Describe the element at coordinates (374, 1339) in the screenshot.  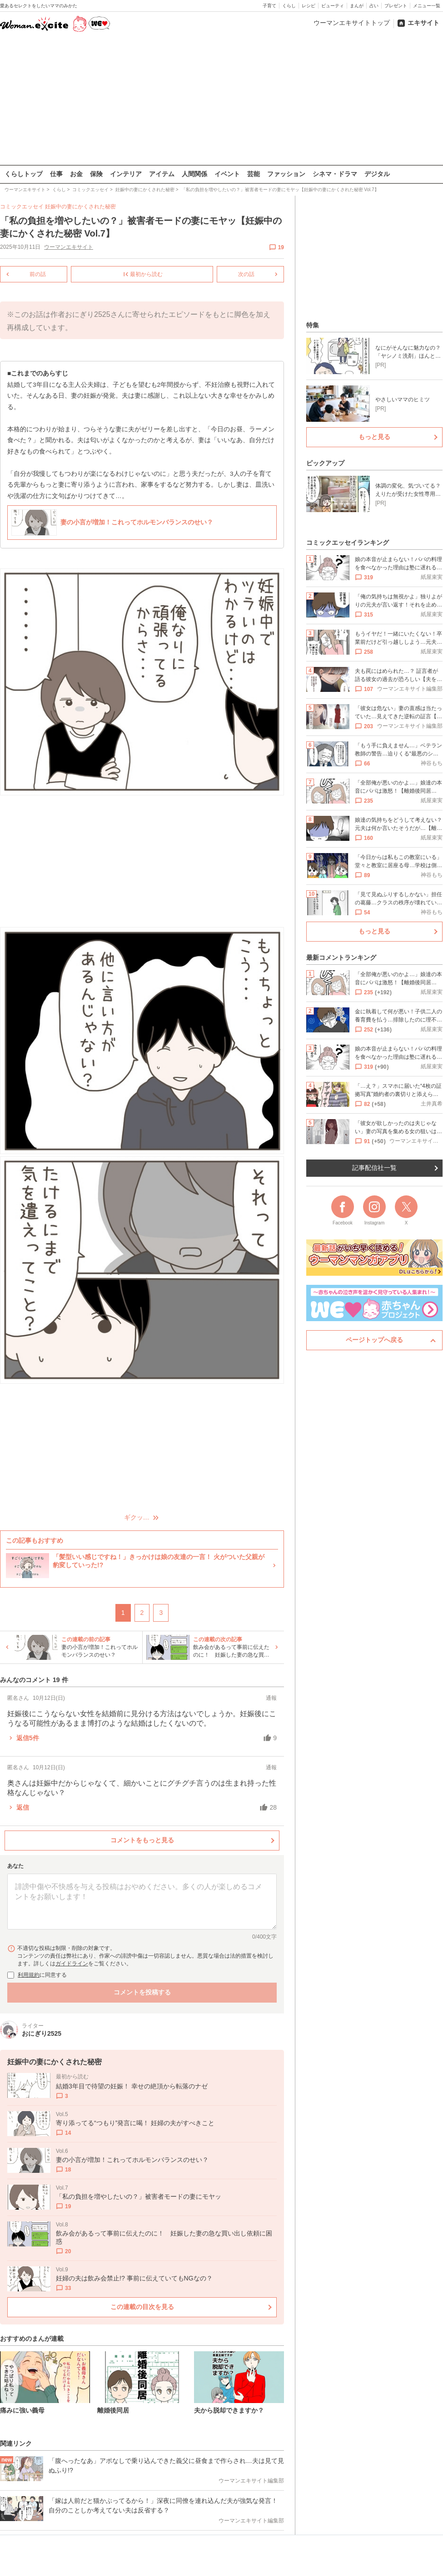
I see `ページトップへ戻る` at that location.